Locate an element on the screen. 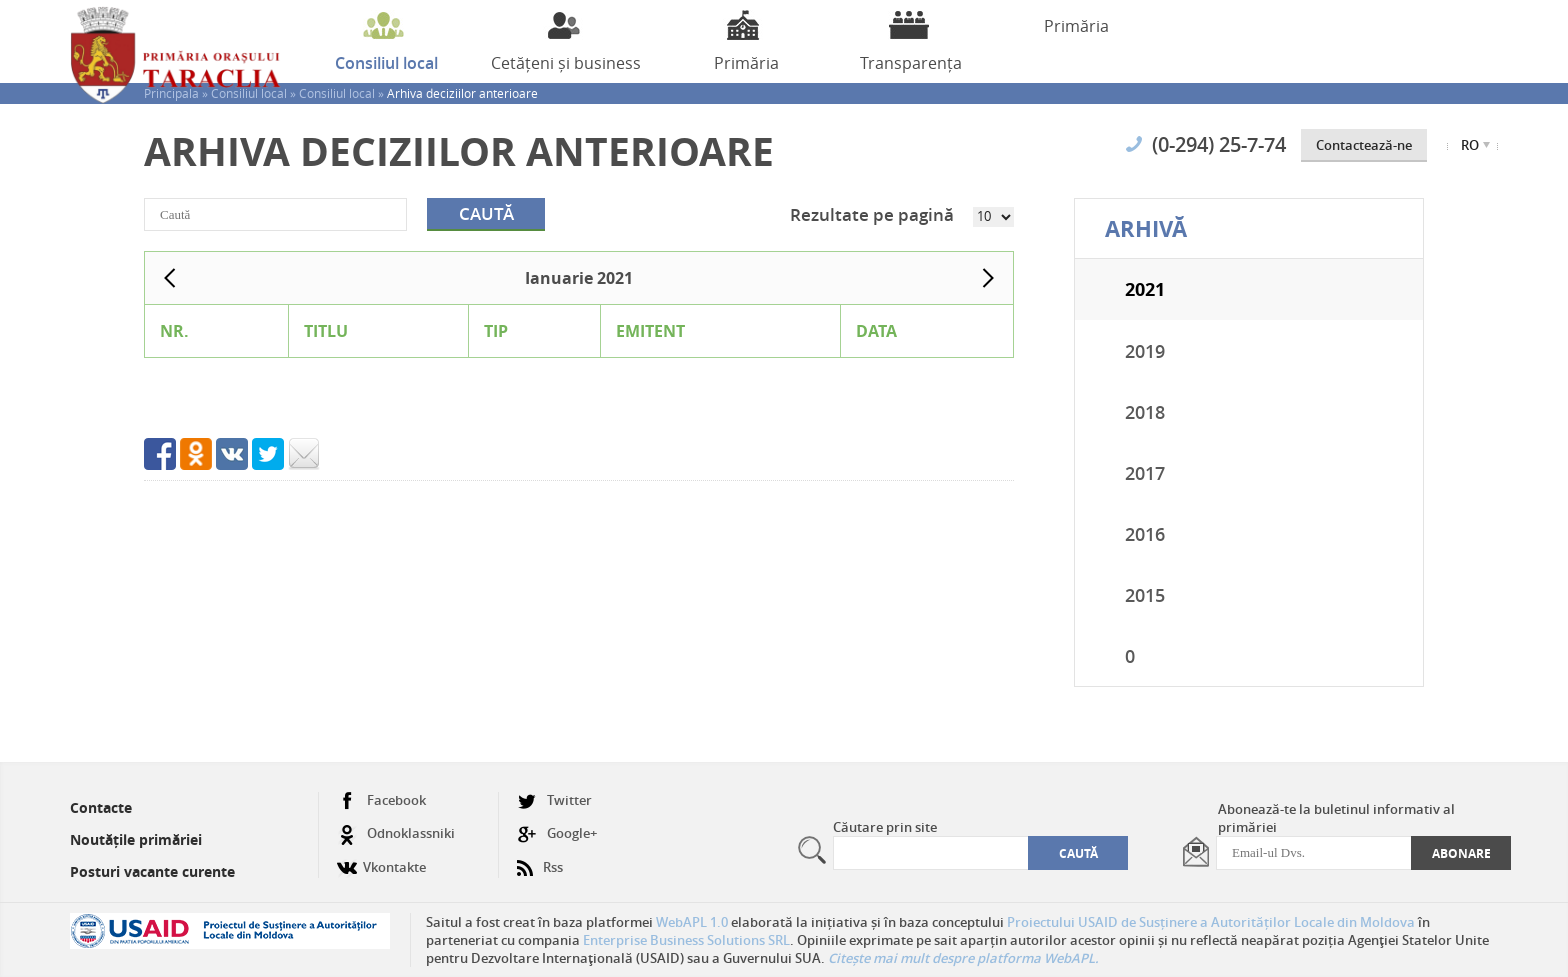 The image size is (1568, 977). Google+ is located at coordinates (557, 833).